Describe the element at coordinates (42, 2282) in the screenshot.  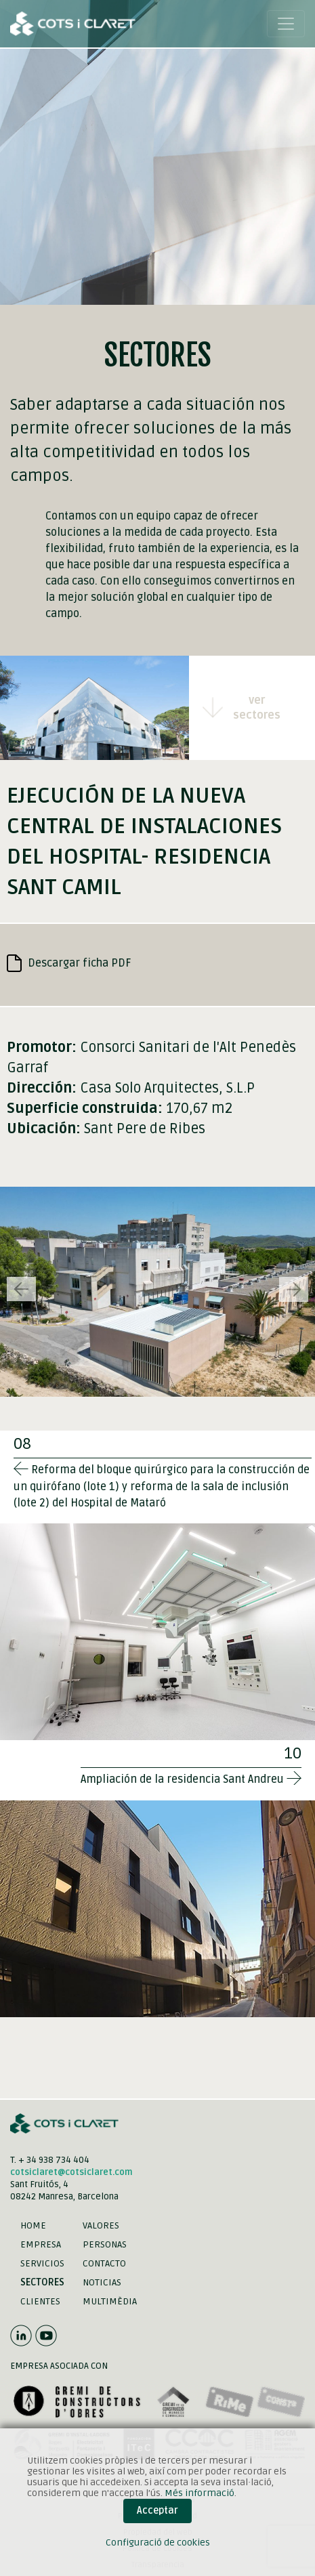
I see `Sectores` at that location.